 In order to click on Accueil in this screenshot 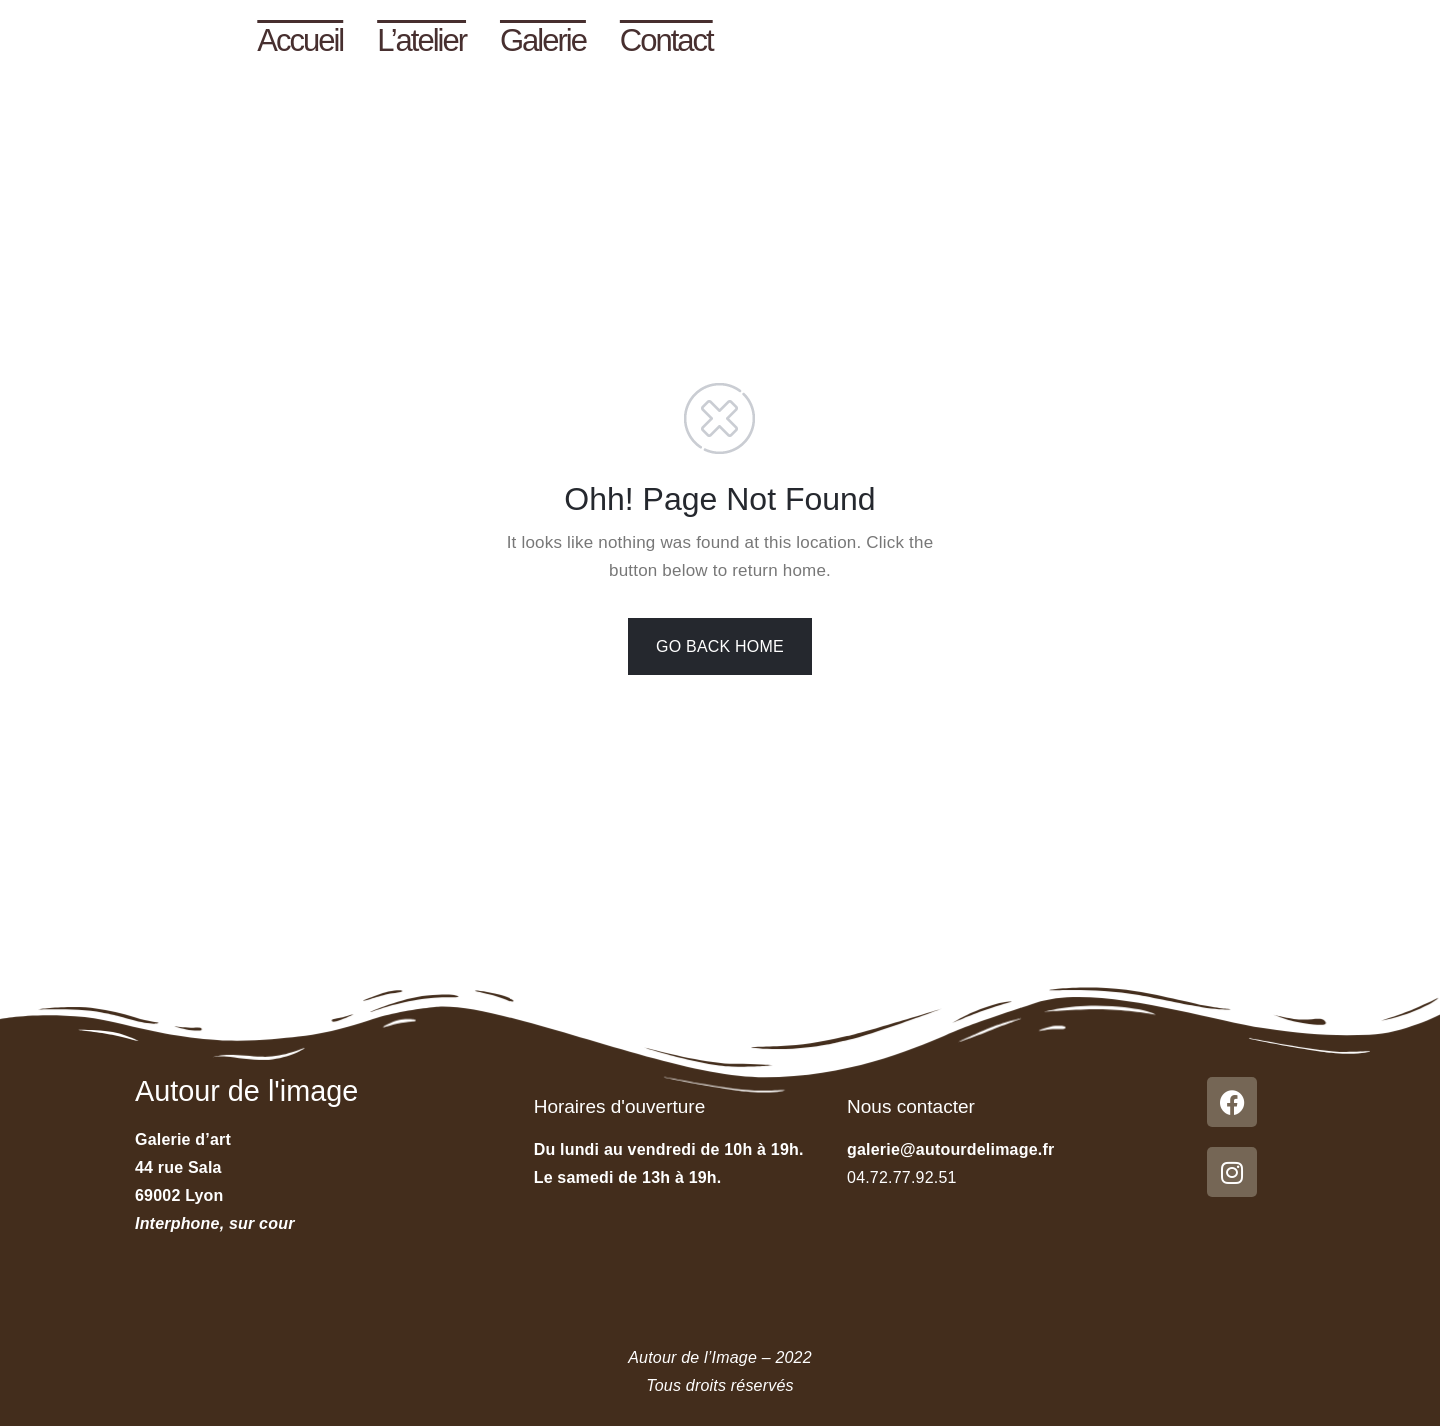, I will do `click(300, 40)`.